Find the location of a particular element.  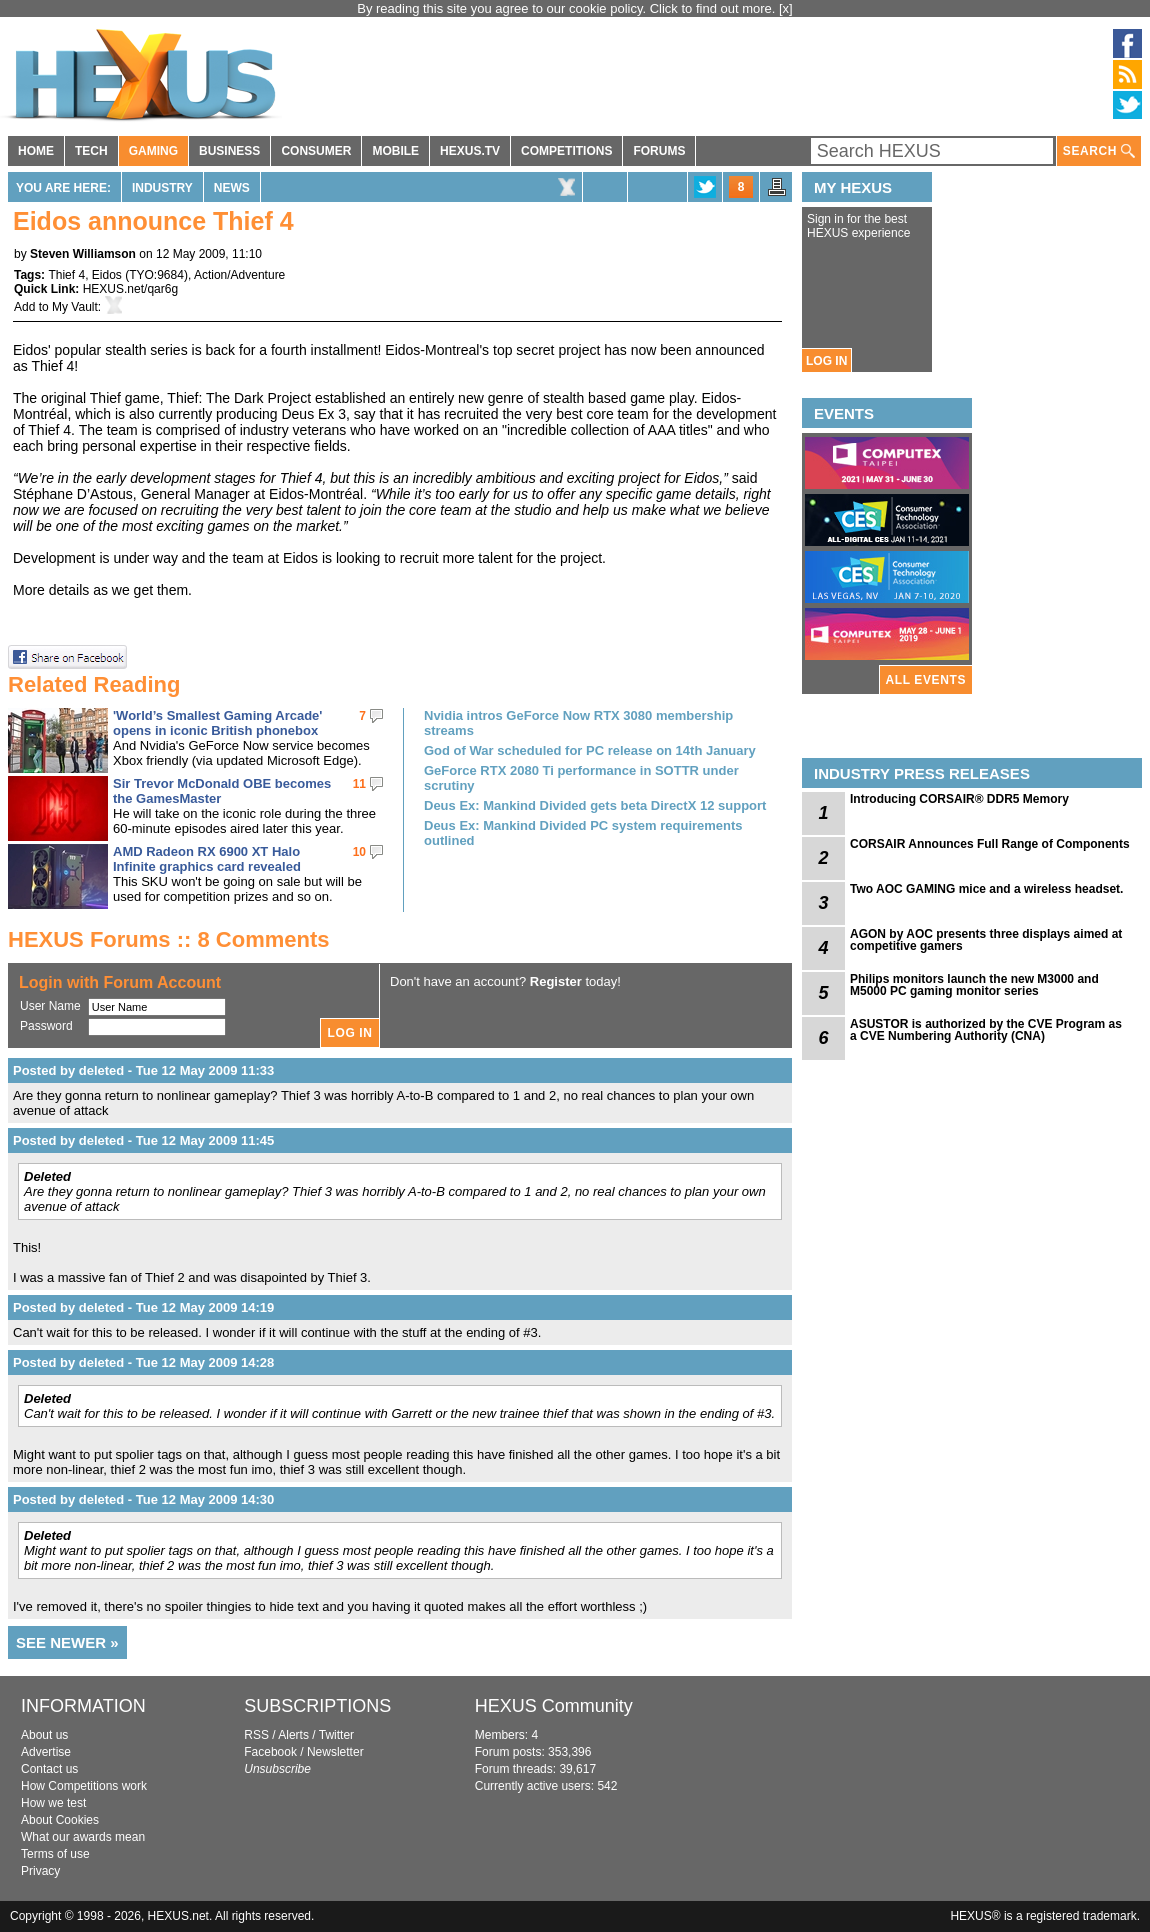

BUSINESS is located at coordinates (229, 151).